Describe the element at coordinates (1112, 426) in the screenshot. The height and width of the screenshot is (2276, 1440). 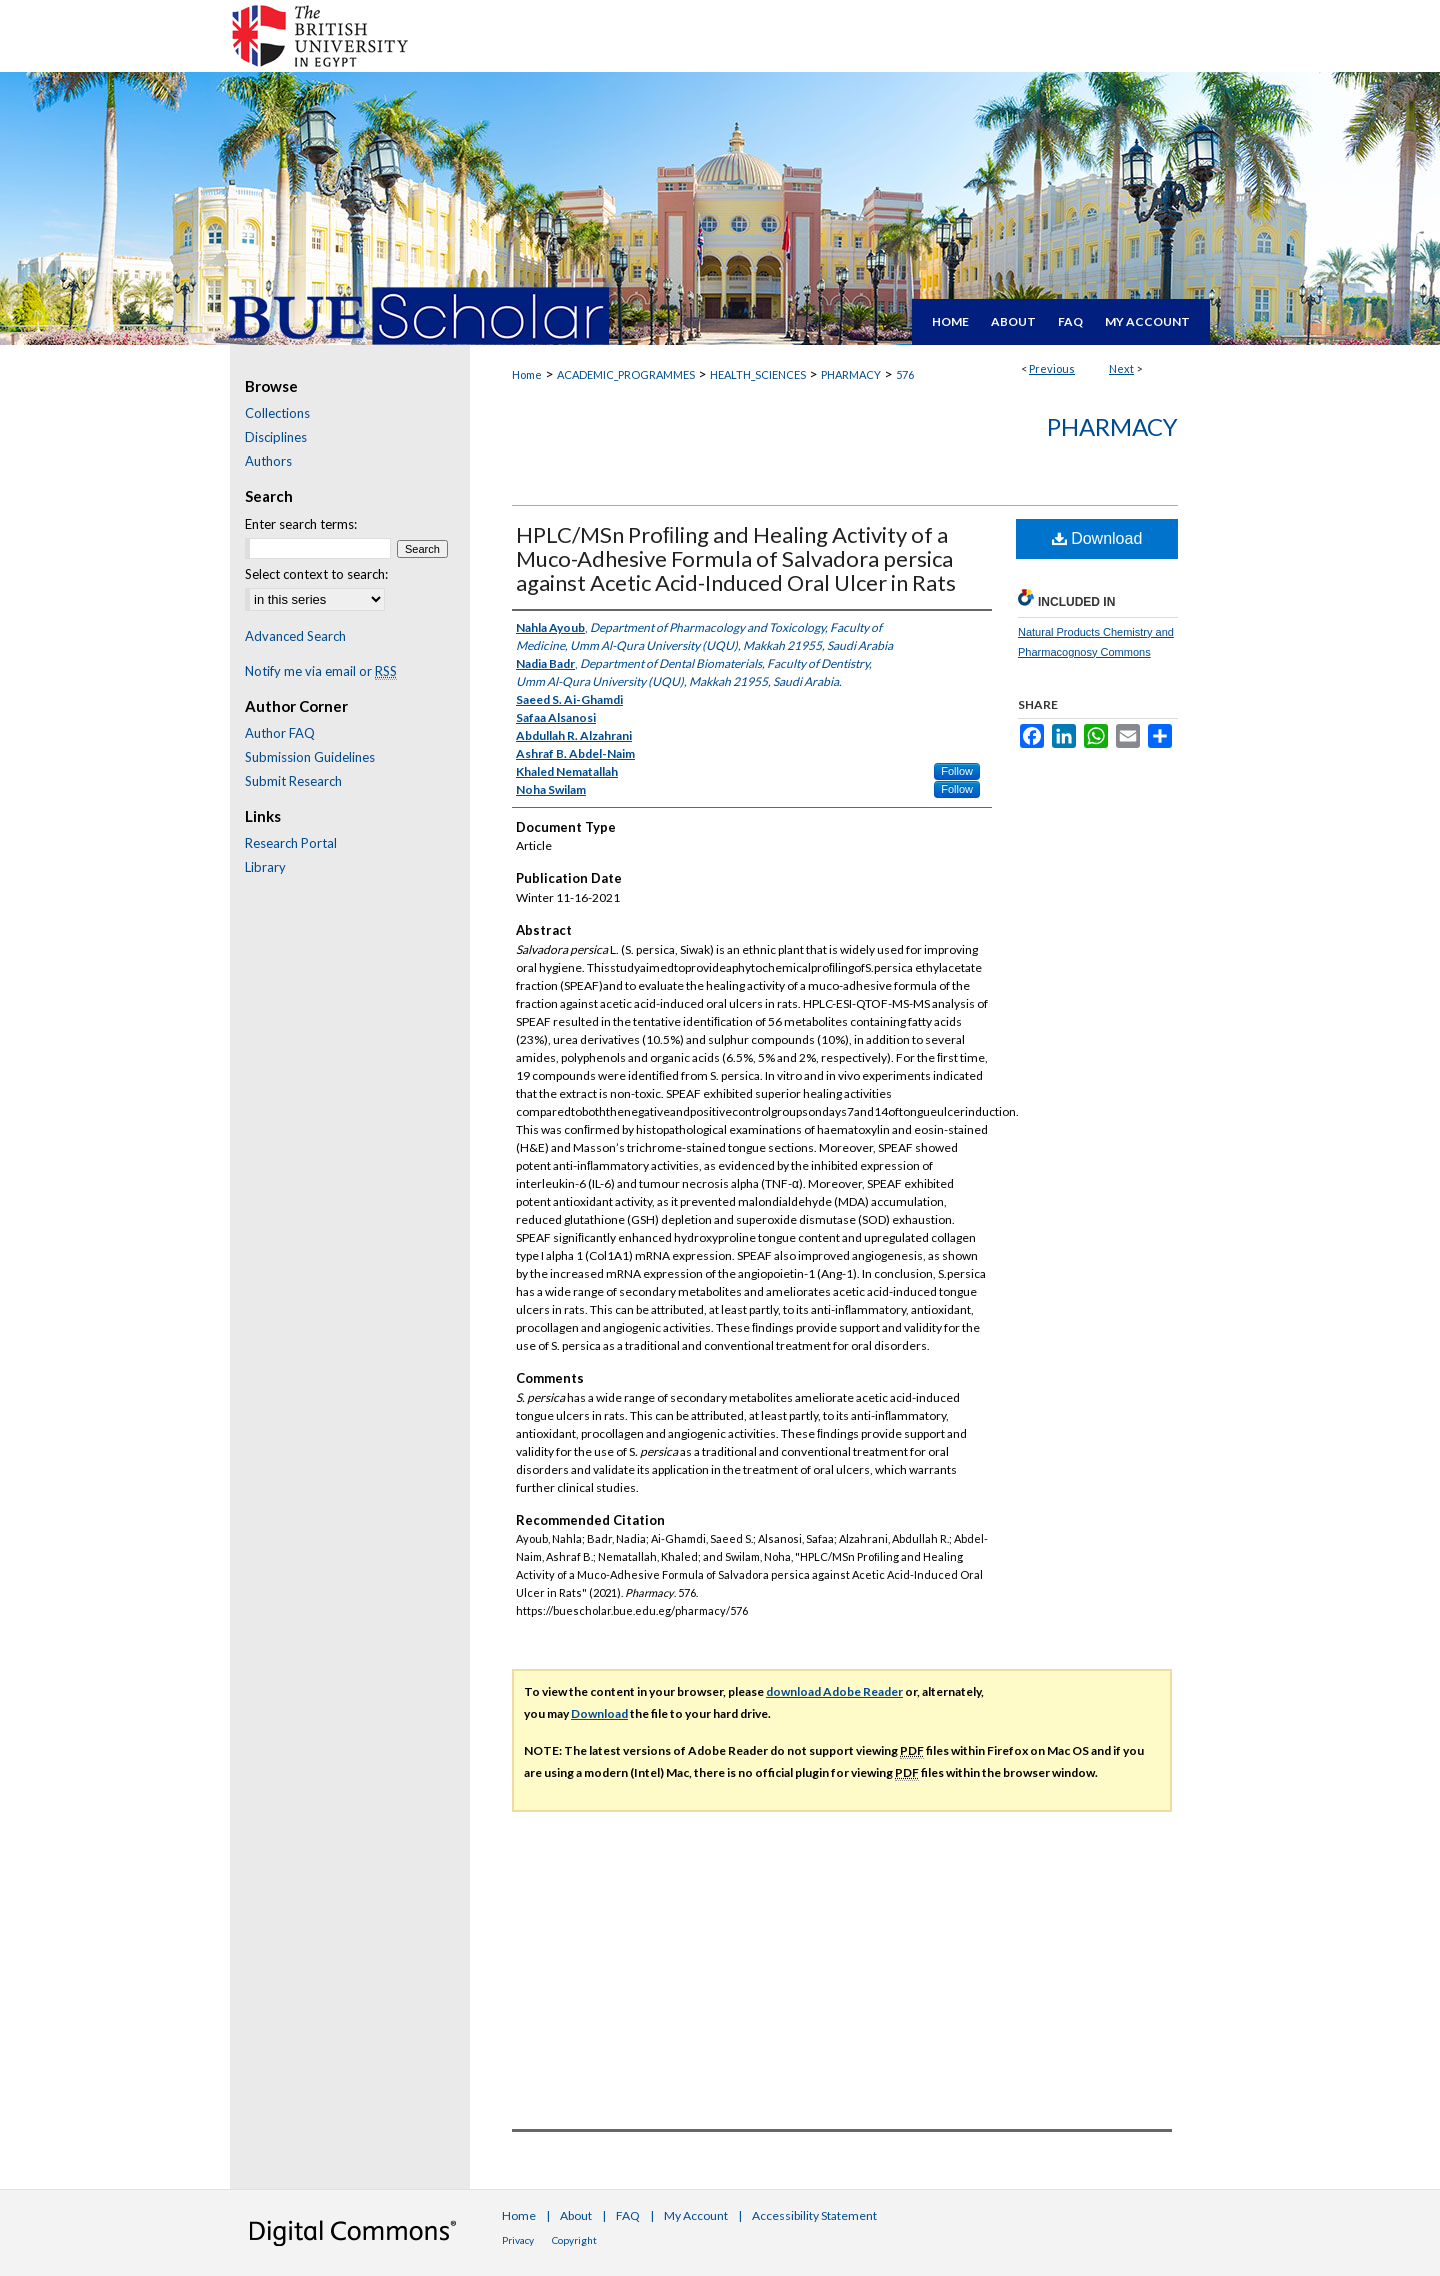
I see `Pharmacy` at that location.